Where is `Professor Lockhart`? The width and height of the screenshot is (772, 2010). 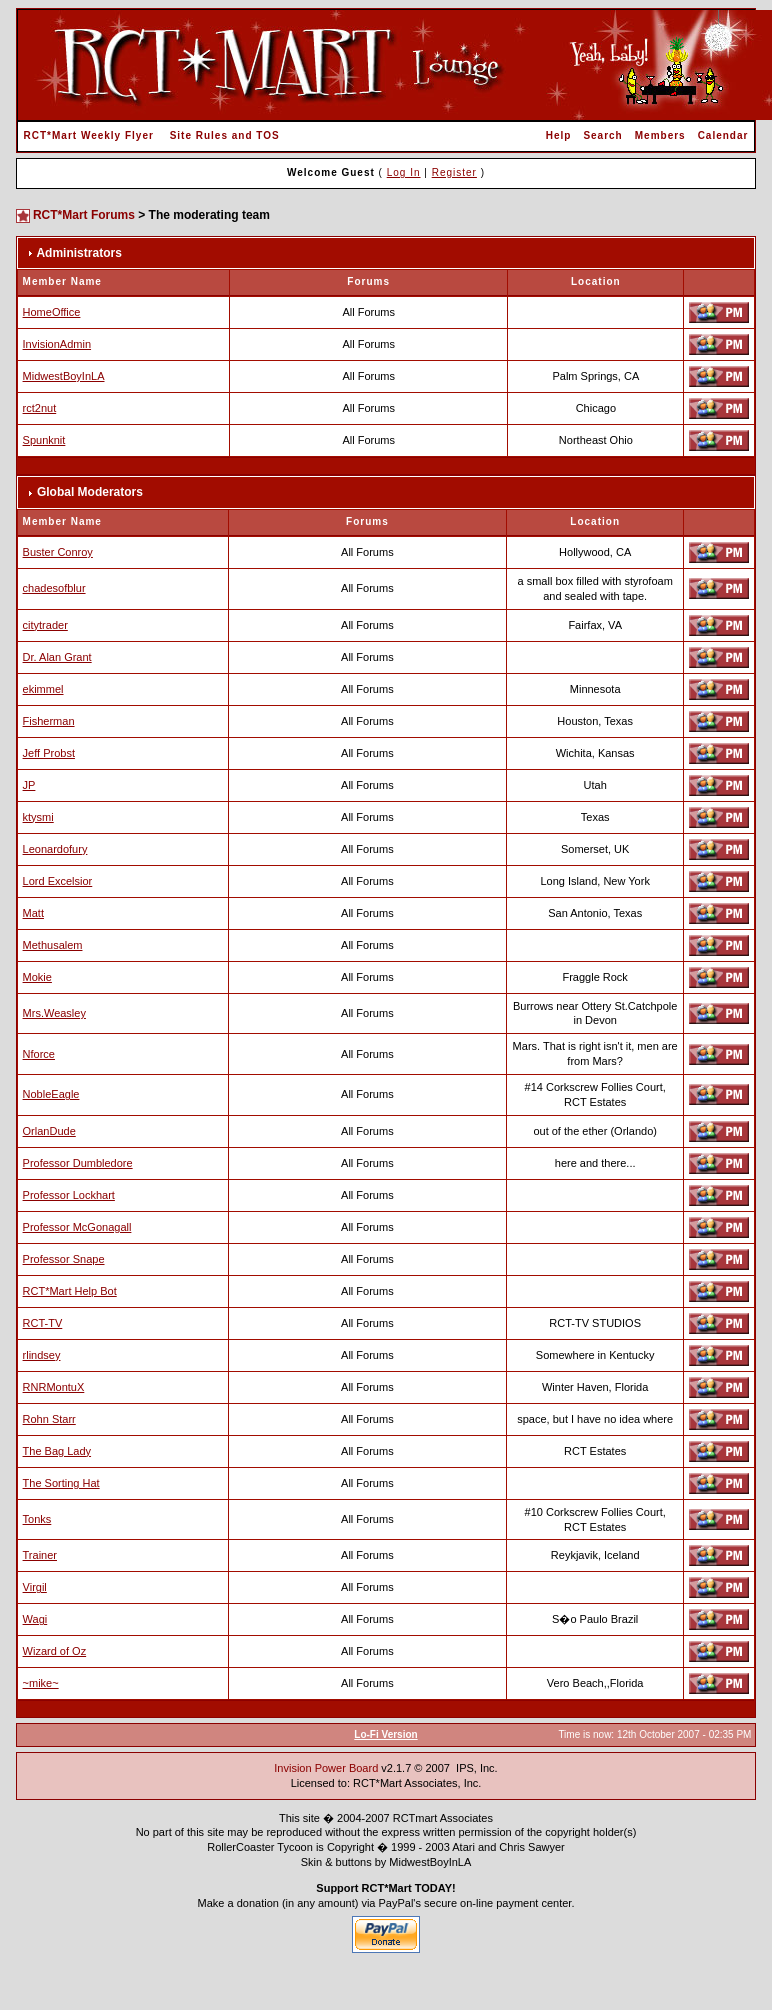 Professor Lockhart is located at coordinates (69, 1195).